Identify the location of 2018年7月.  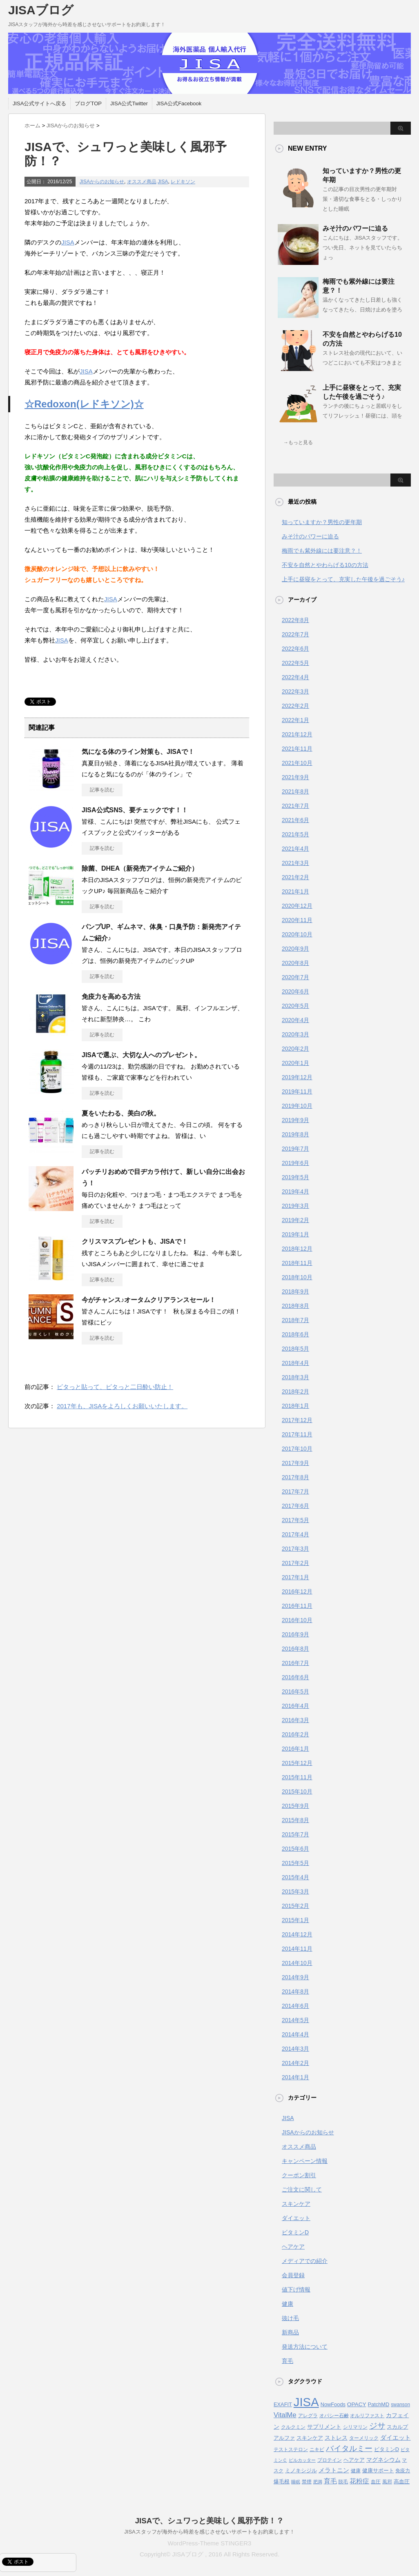
(295, 1320).